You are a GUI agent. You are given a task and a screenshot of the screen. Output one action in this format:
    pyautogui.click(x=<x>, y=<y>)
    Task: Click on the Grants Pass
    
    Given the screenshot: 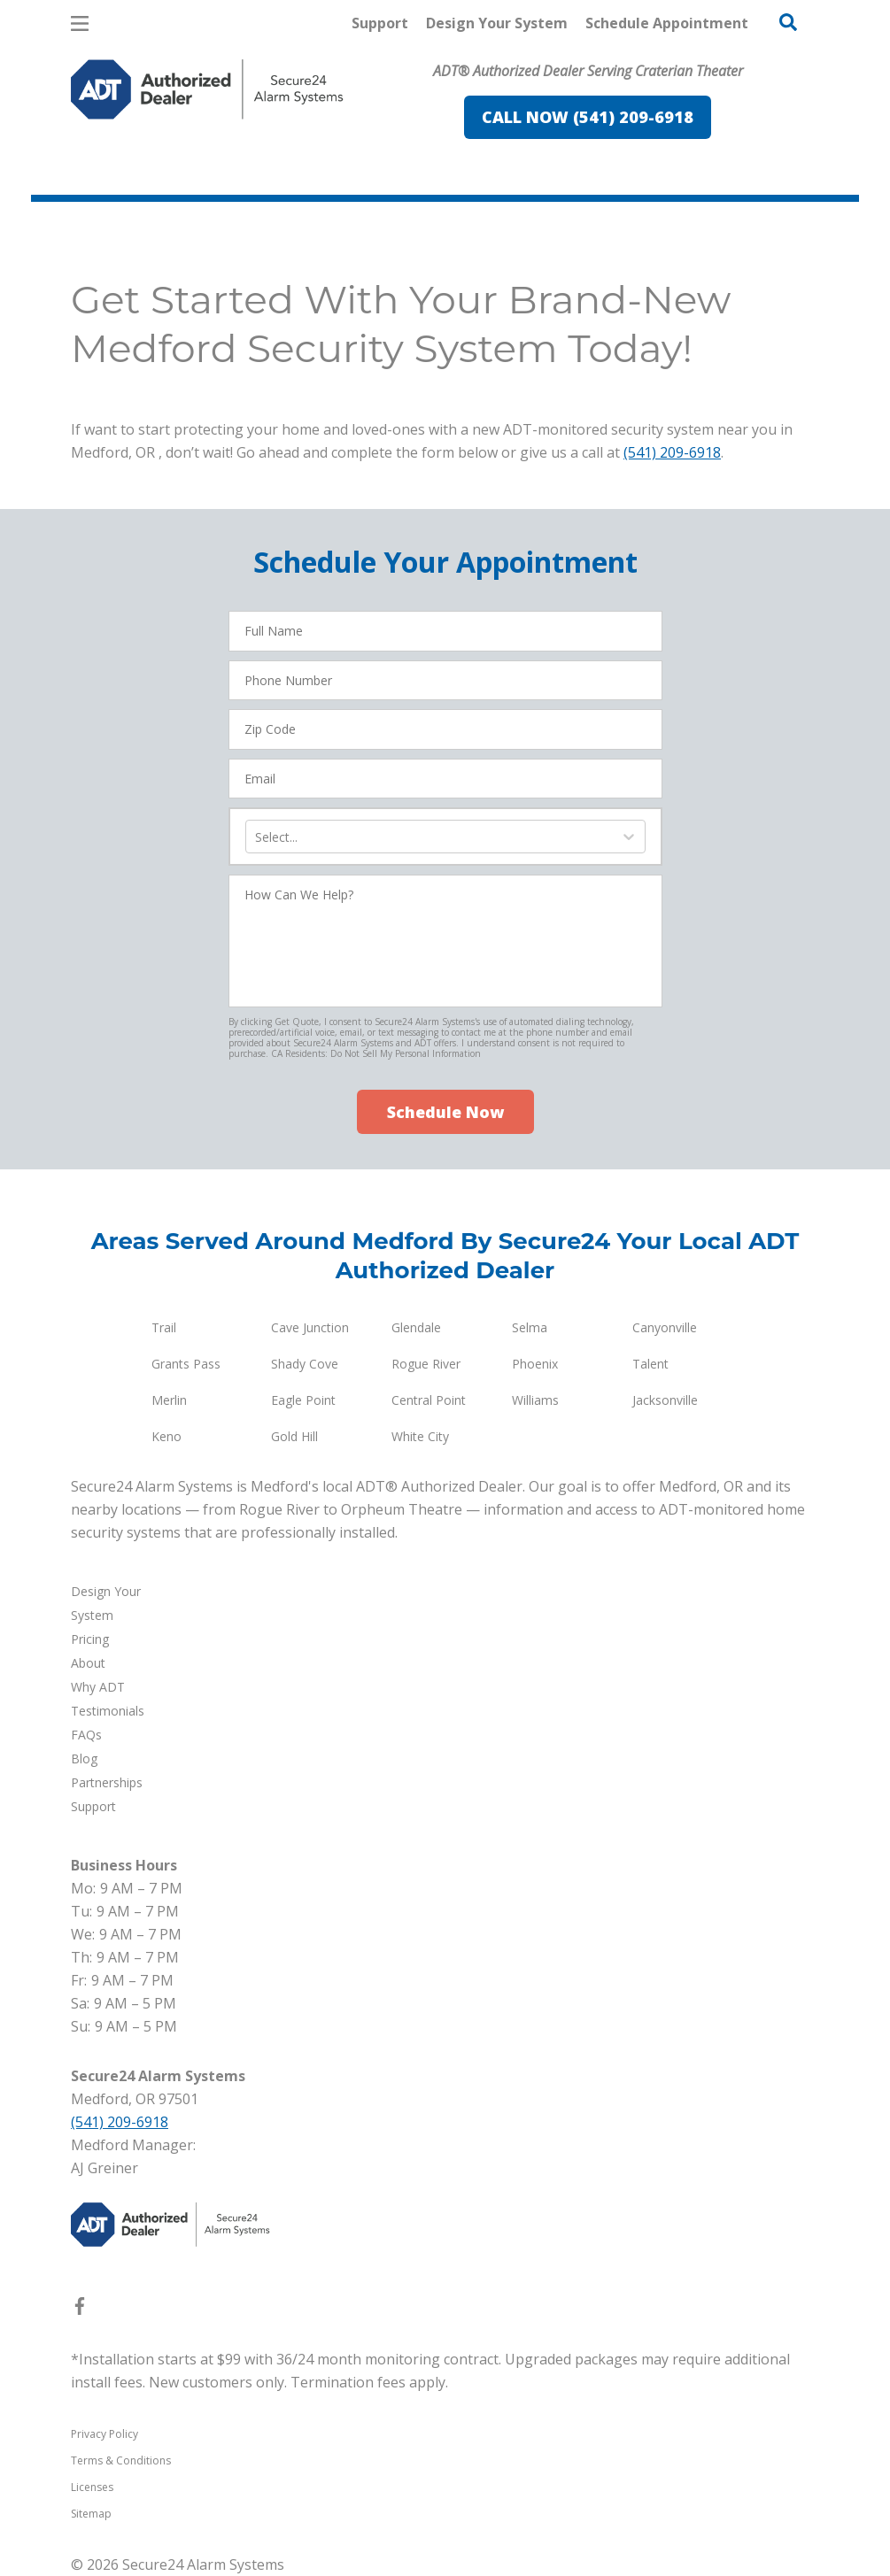 What is the action you would take?
    pyautogui.click(x=186, y=1363)
    